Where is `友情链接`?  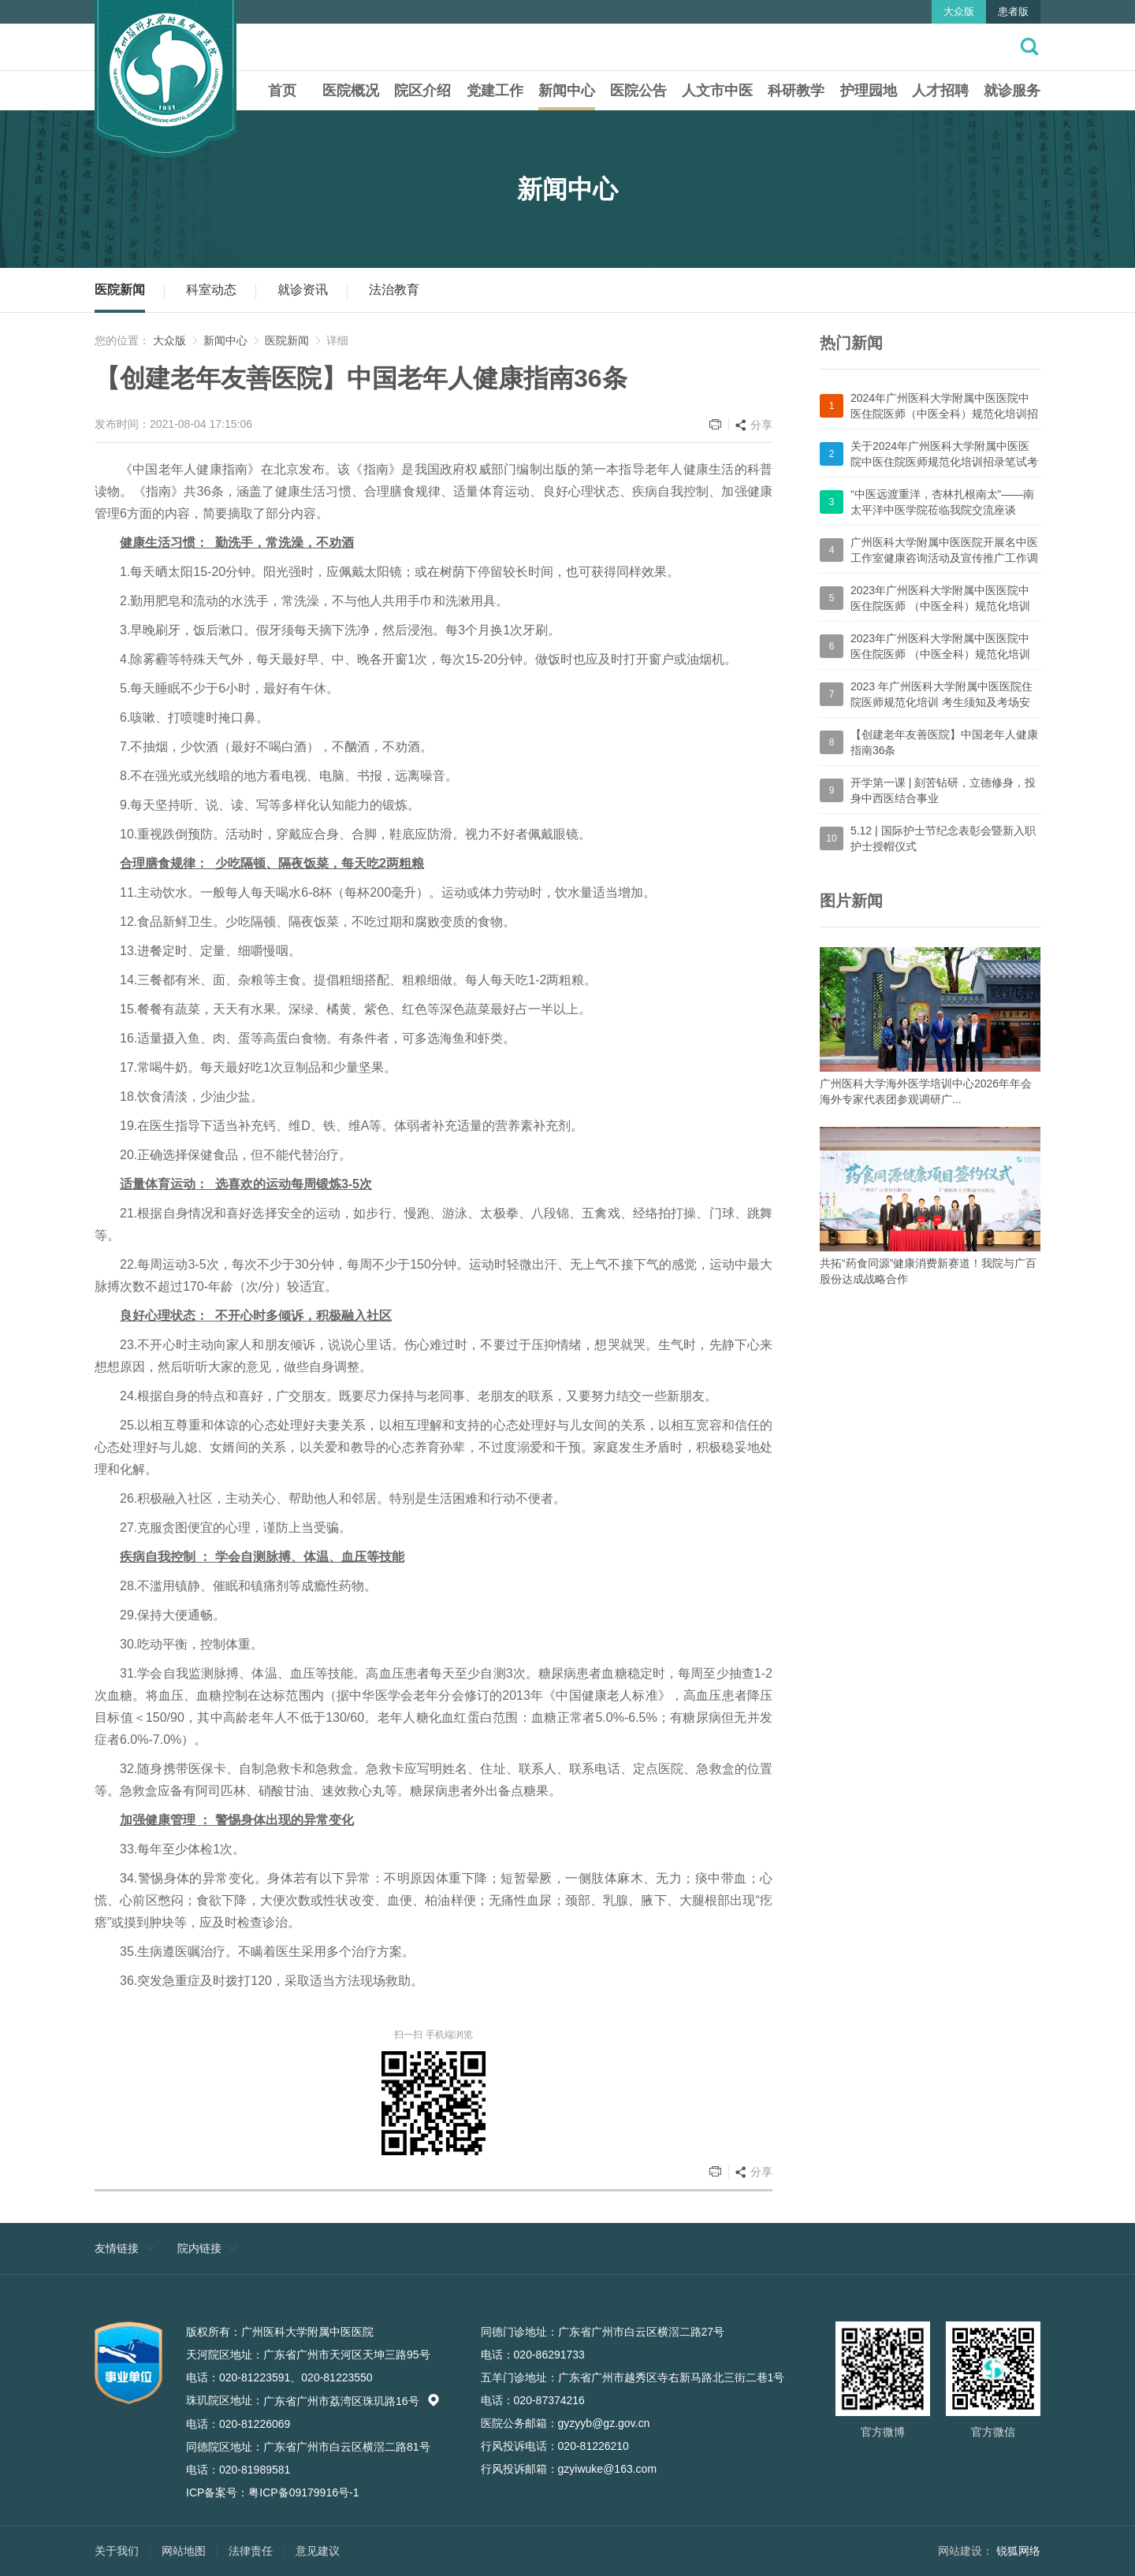 友情链接 is located at coordinates (117, 2248).